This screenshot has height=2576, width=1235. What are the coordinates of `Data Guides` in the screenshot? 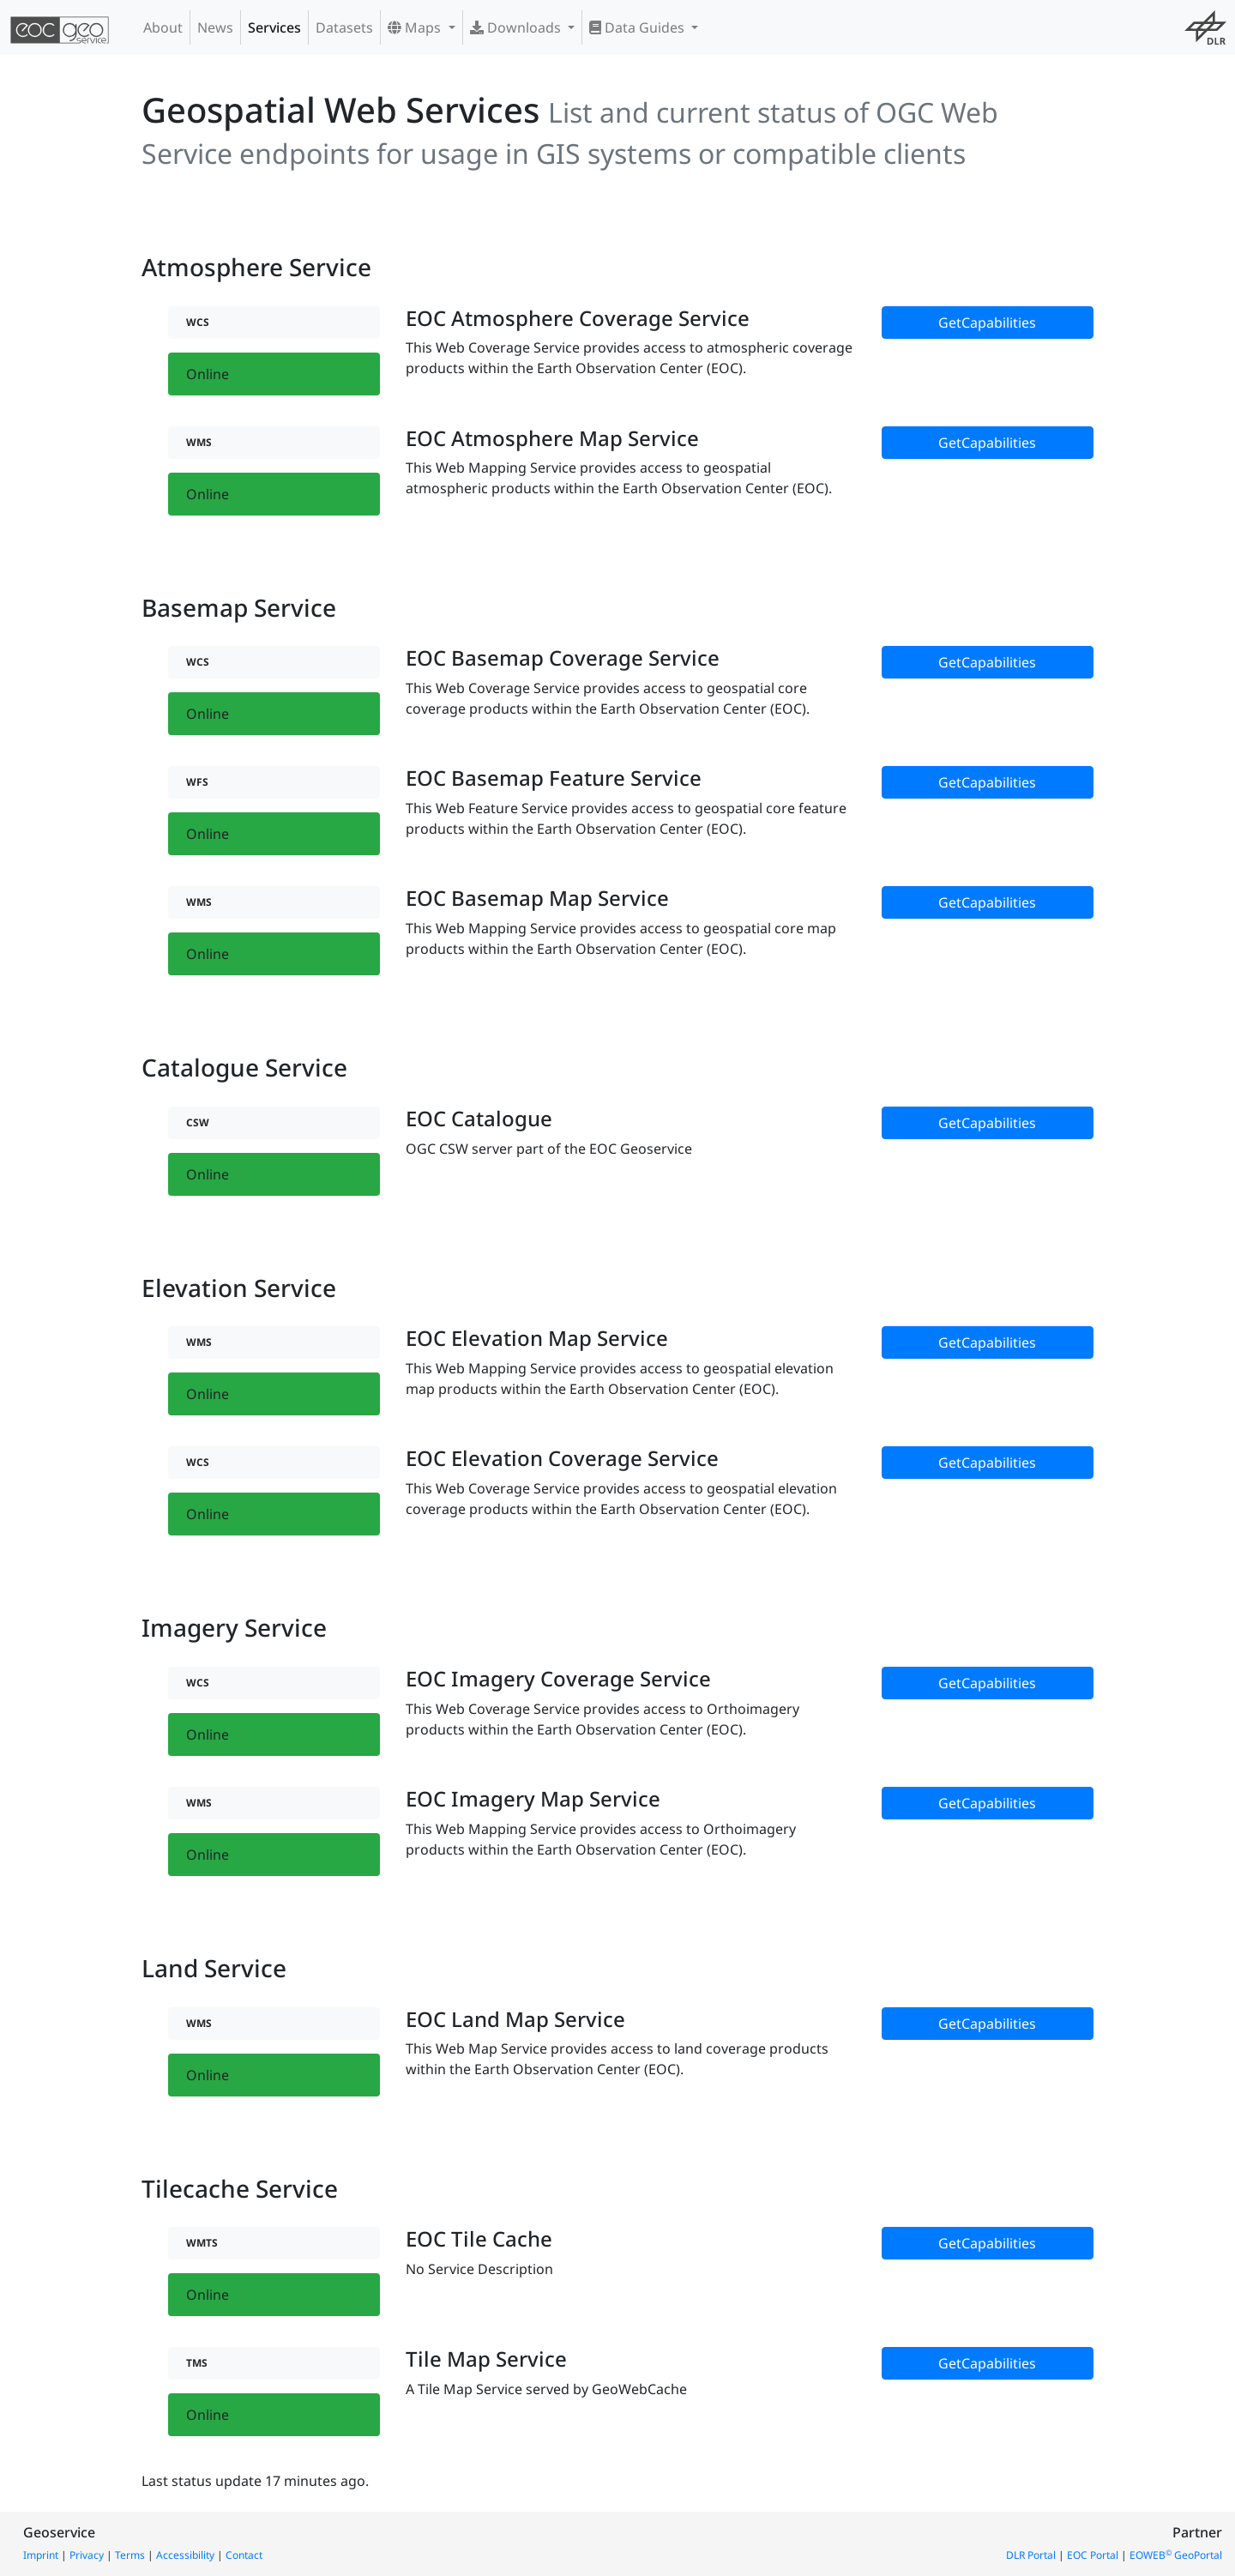 It's located at (638, 27).